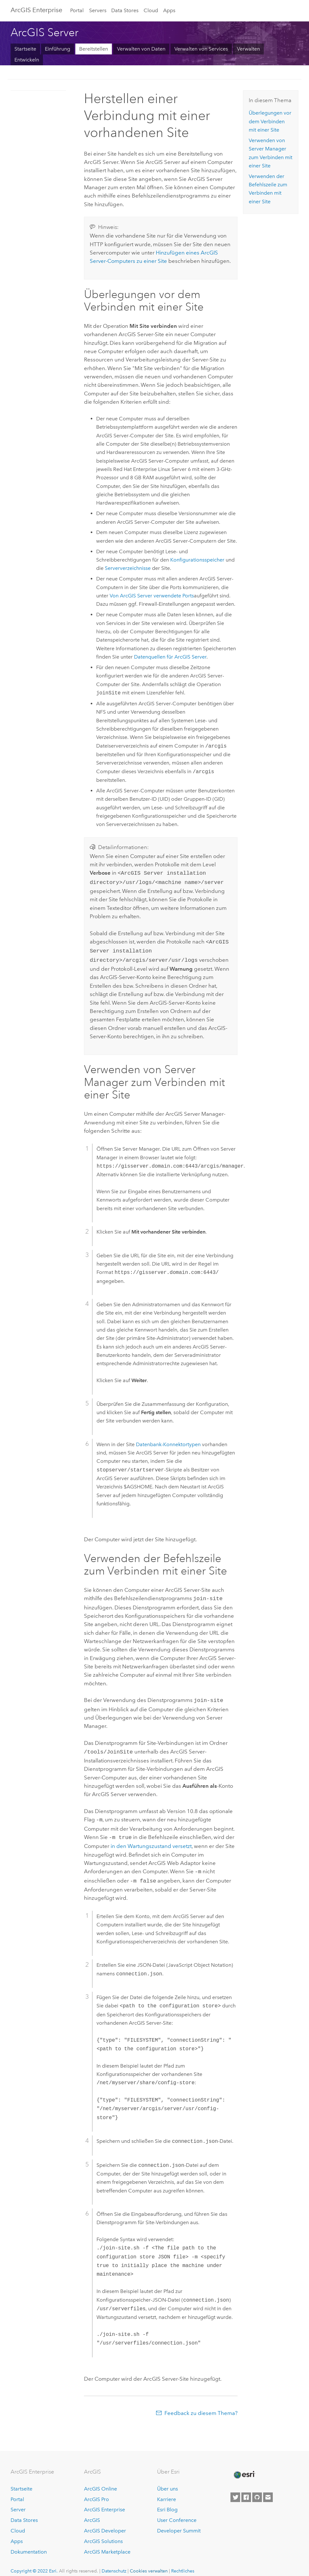 The image size is (309, 2576). I want to click on Dokumentation, so click(29, 2544).